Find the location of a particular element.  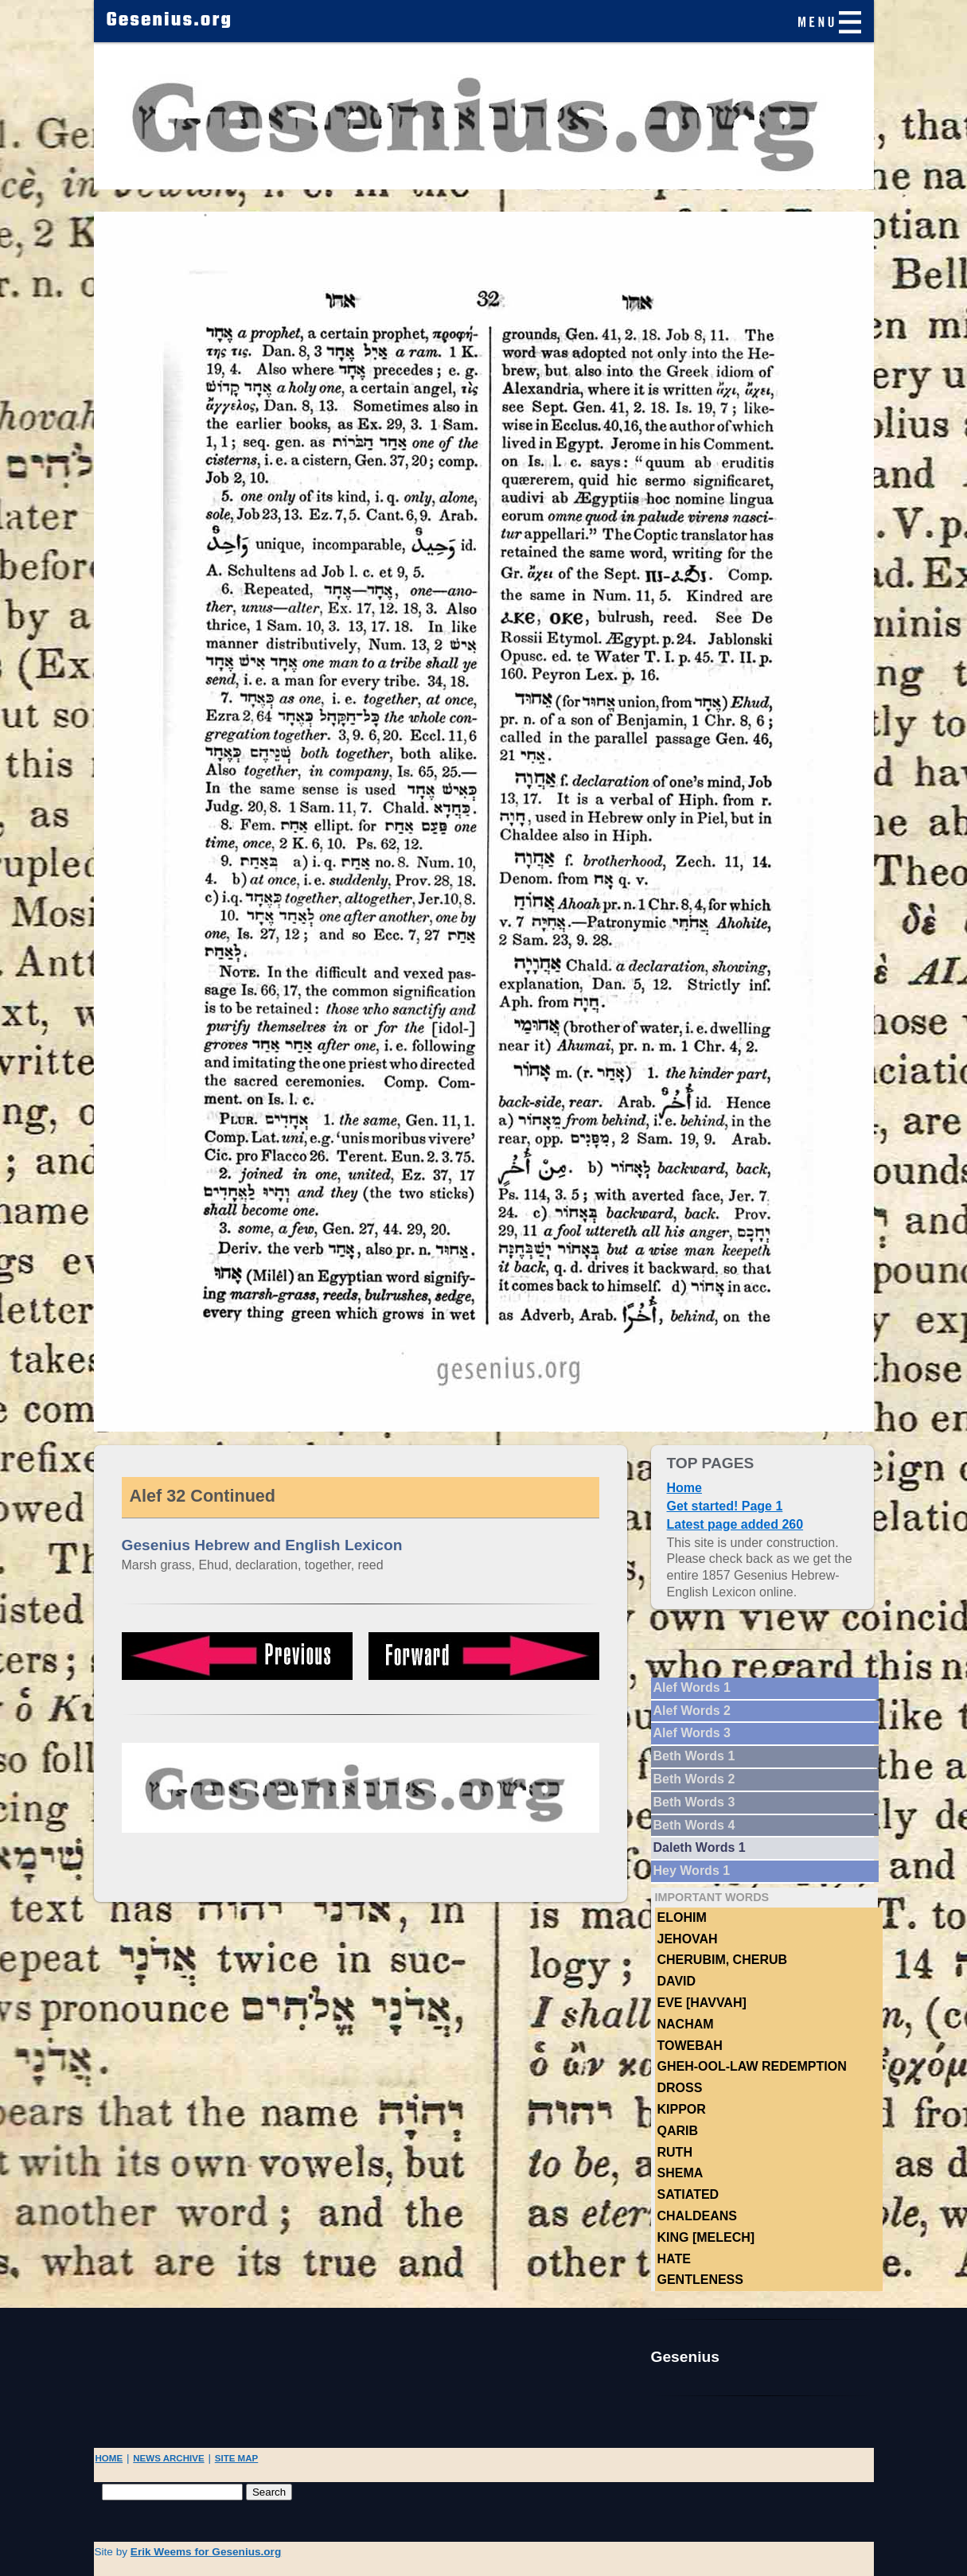

Alef Words 1 is located at coordinates (692, 1687).